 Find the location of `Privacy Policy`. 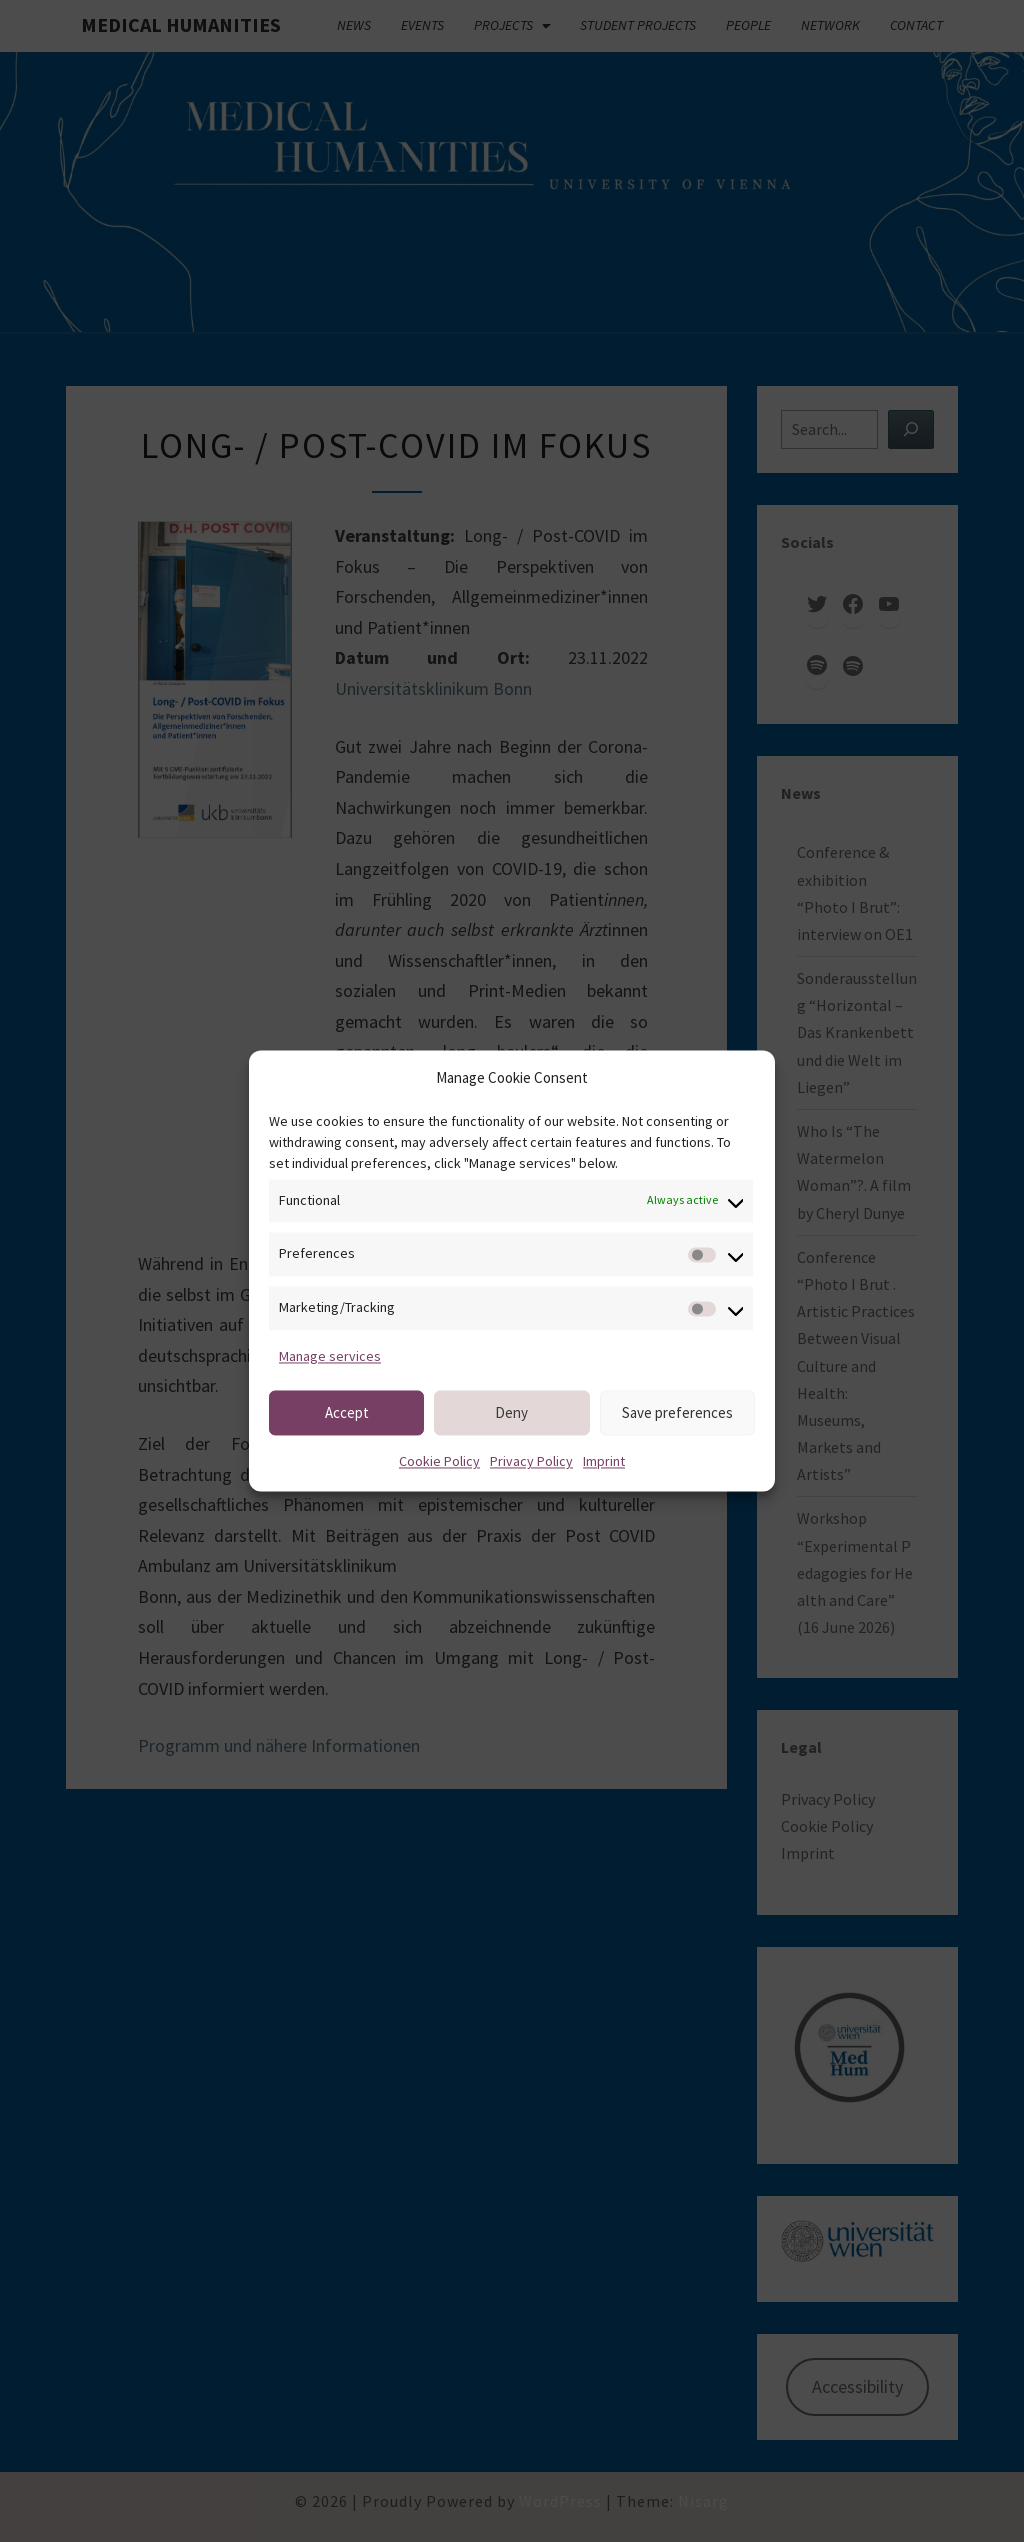

Privacy Policy is located at coordinates (531, 1462).